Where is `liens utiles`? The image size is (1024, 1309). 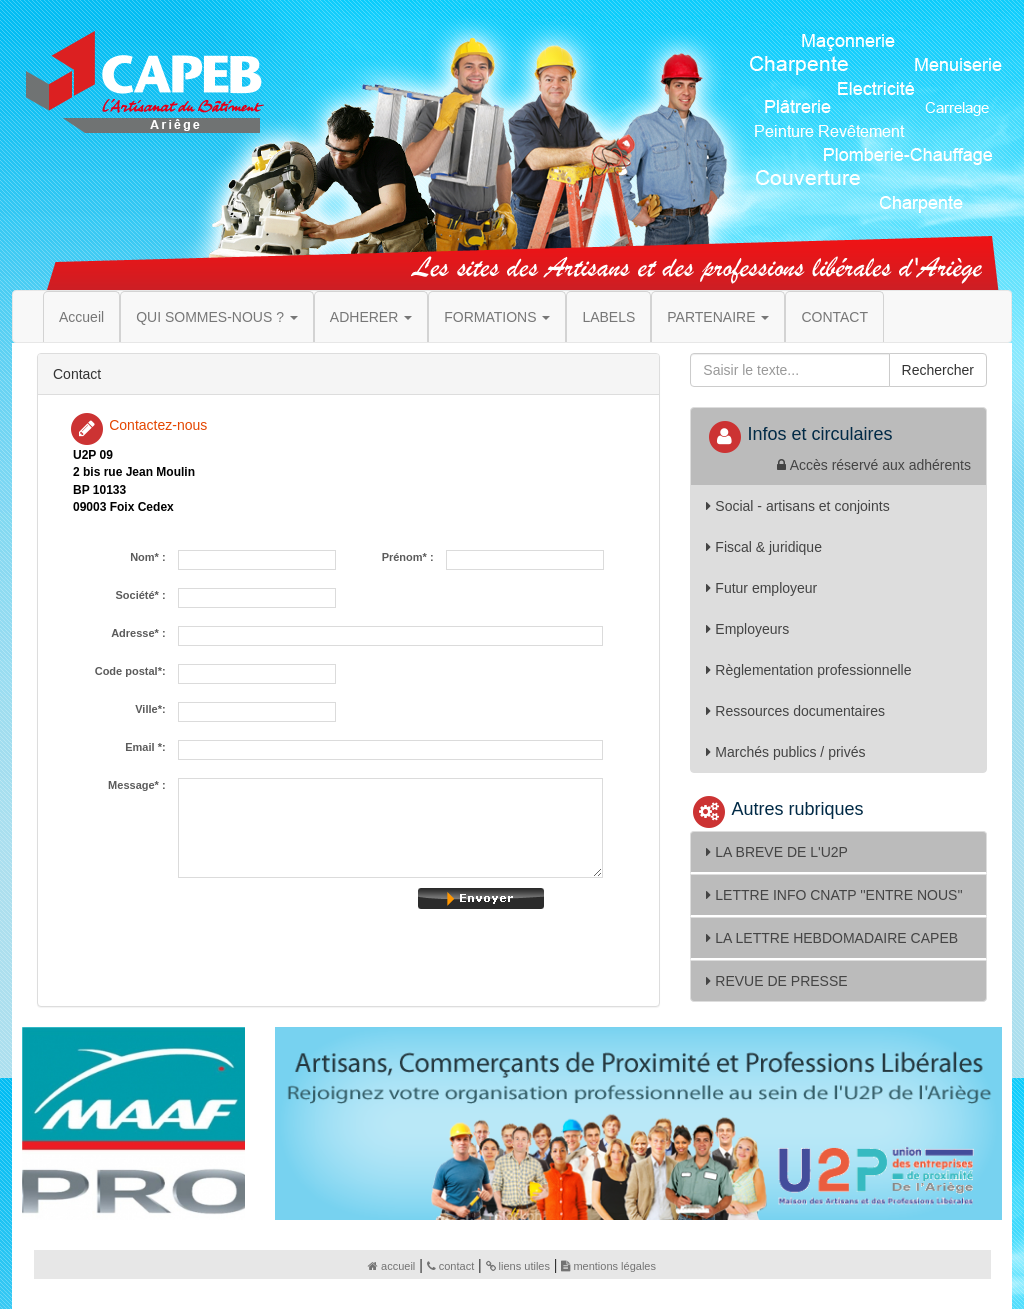 liens utiles is located at coordinates (518, 1266).